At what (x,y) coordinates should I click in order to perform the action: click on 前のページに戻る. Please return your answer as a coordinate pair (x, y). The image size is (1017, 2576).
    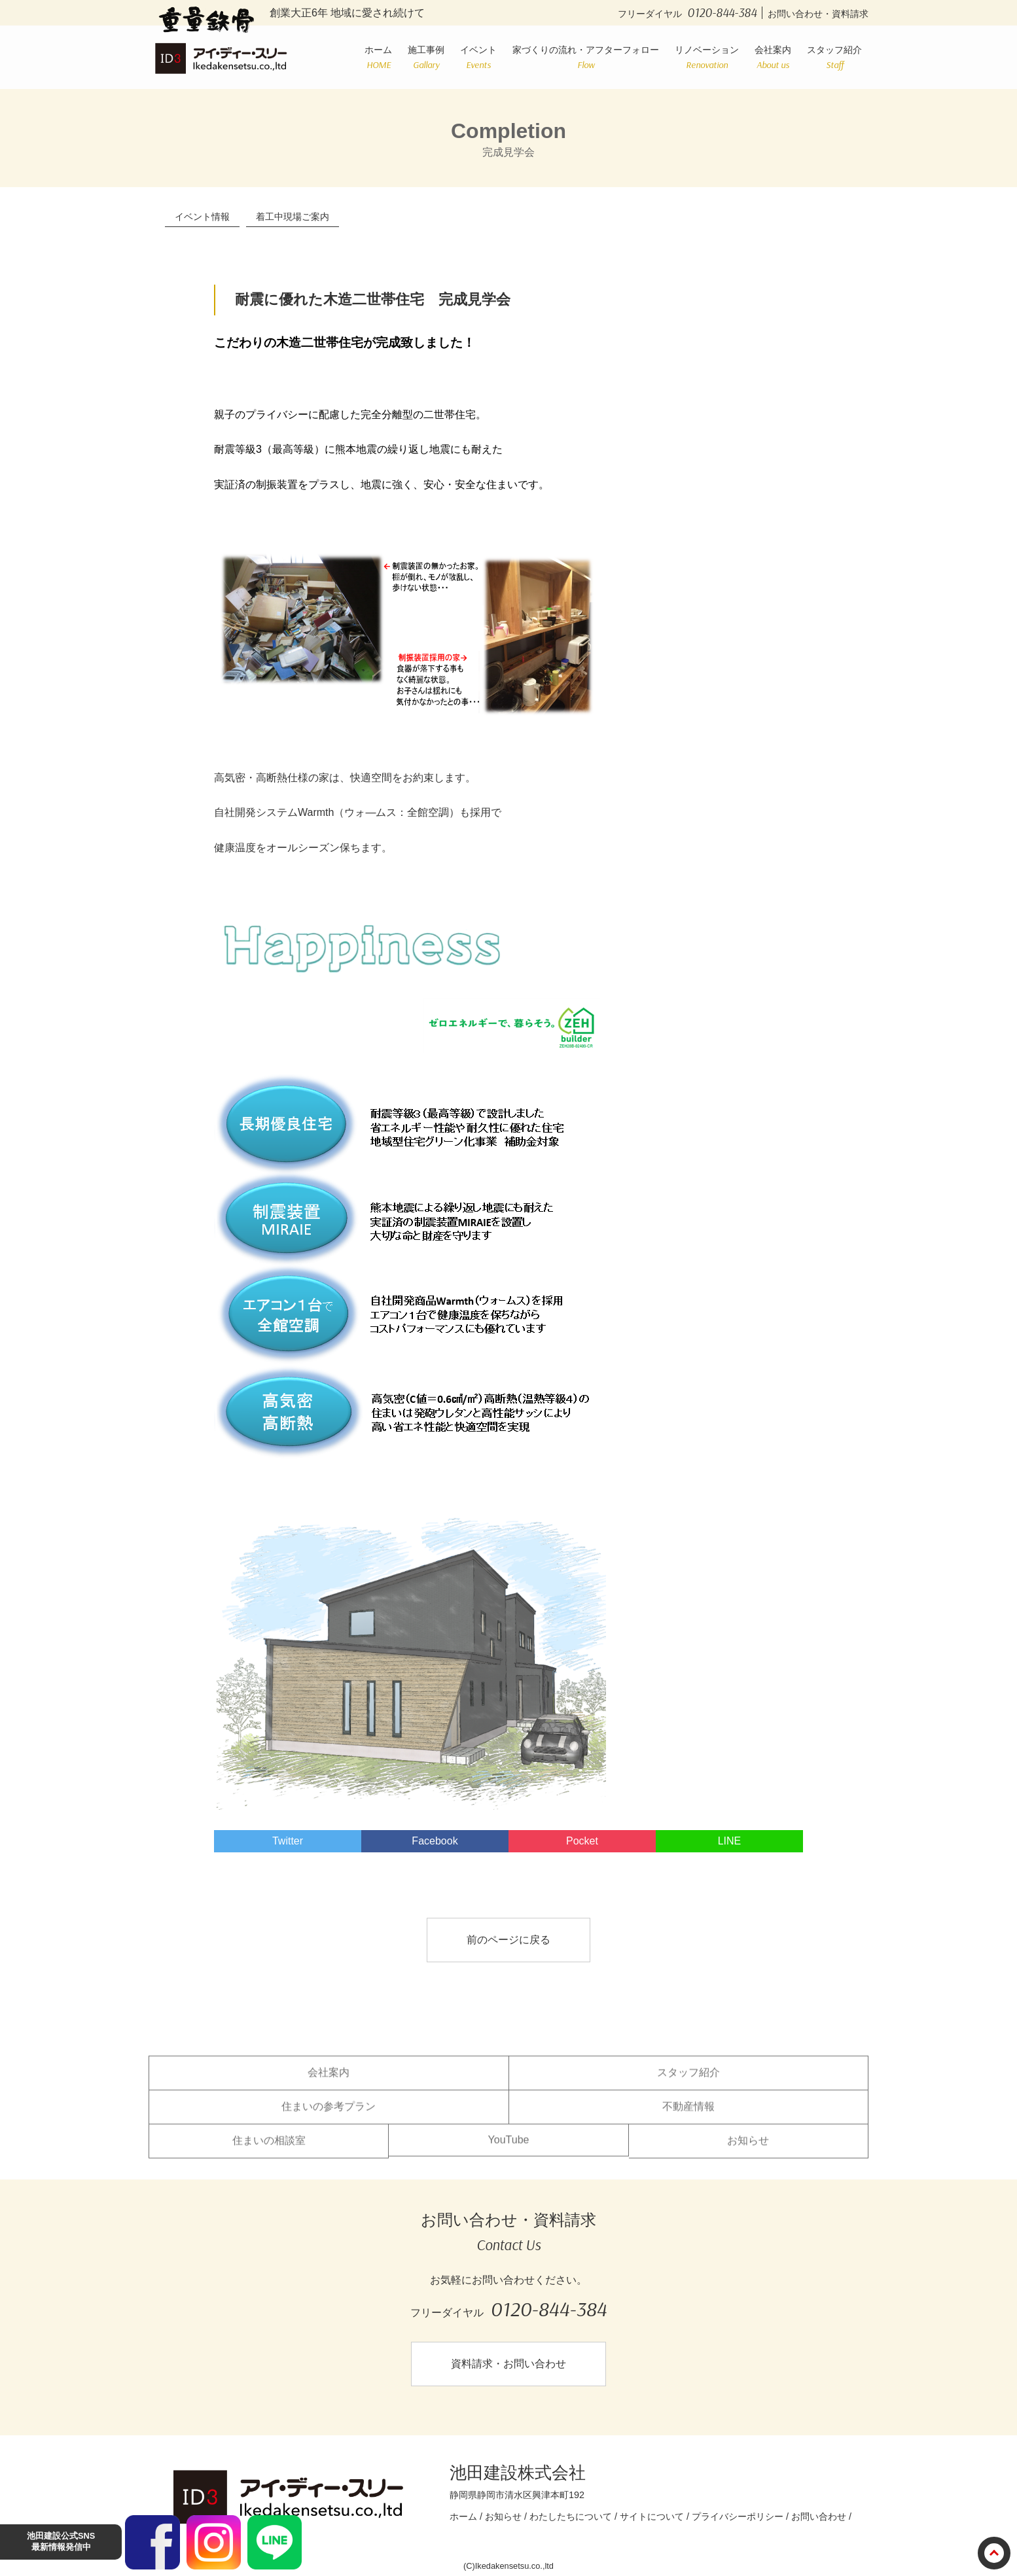
    Looking at the image, I should click on (508, 1939).